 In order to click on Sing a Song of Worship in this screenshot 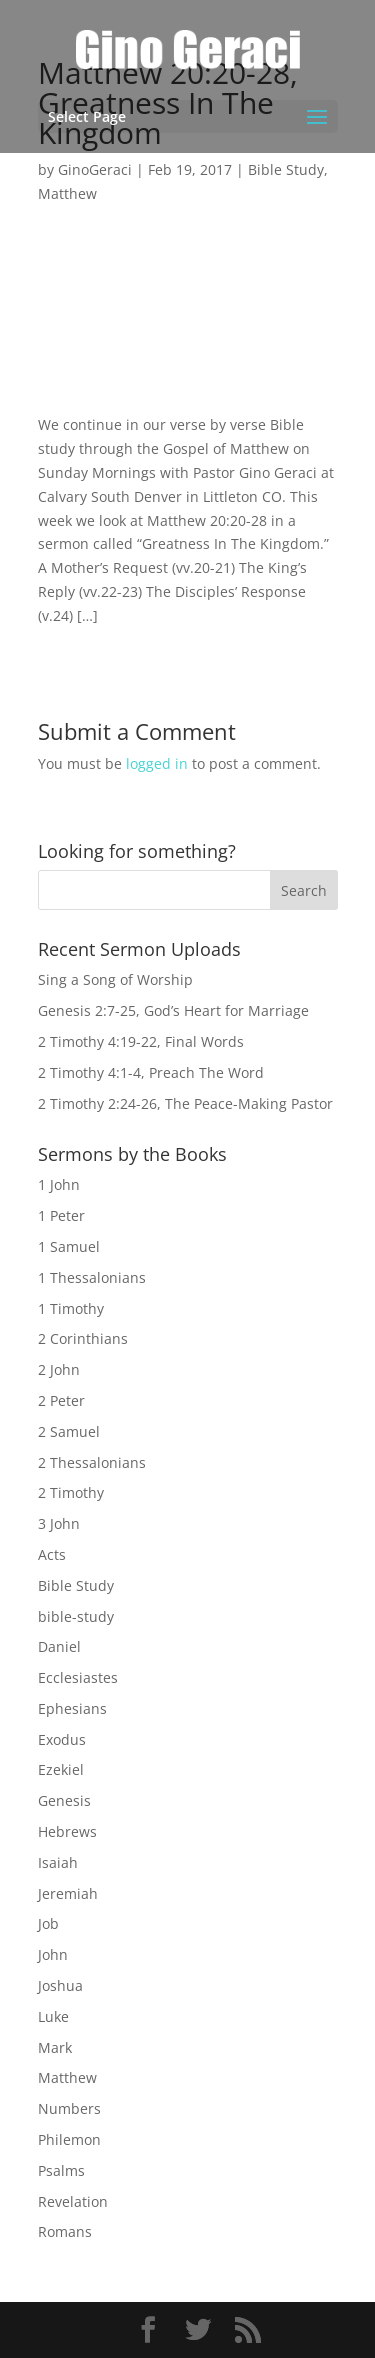, I will do `click(115, 979)`.